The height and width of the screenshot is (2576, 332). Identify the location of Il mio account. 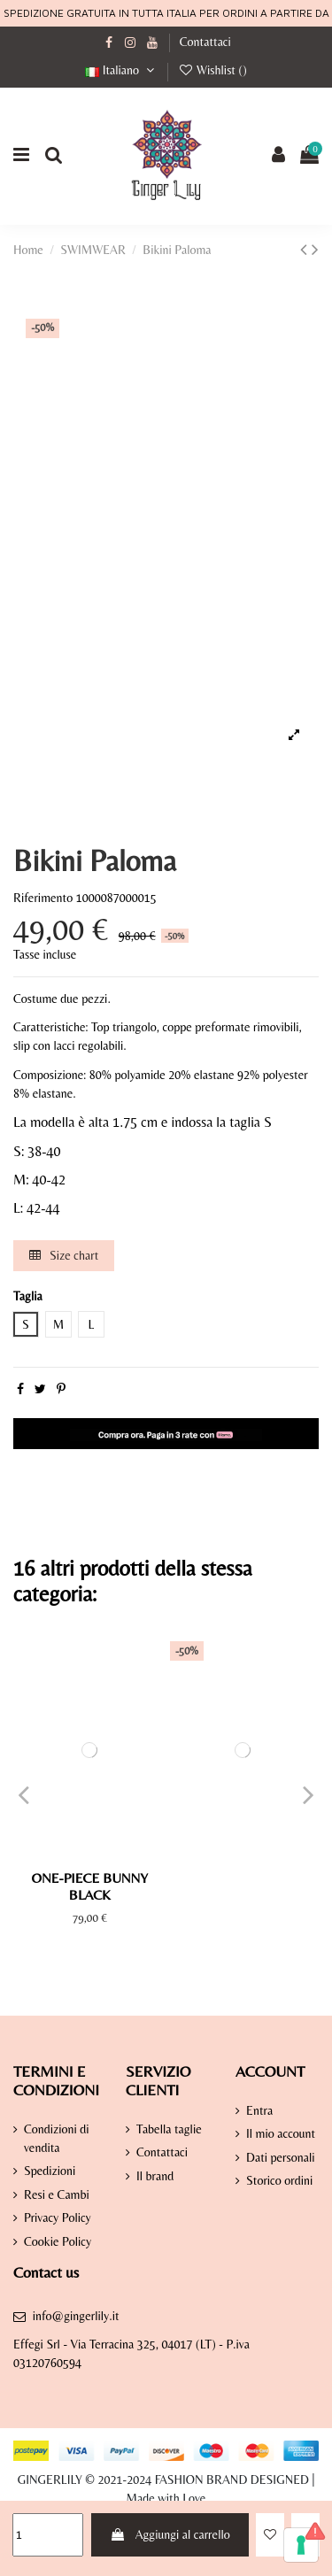
(280, 2133).